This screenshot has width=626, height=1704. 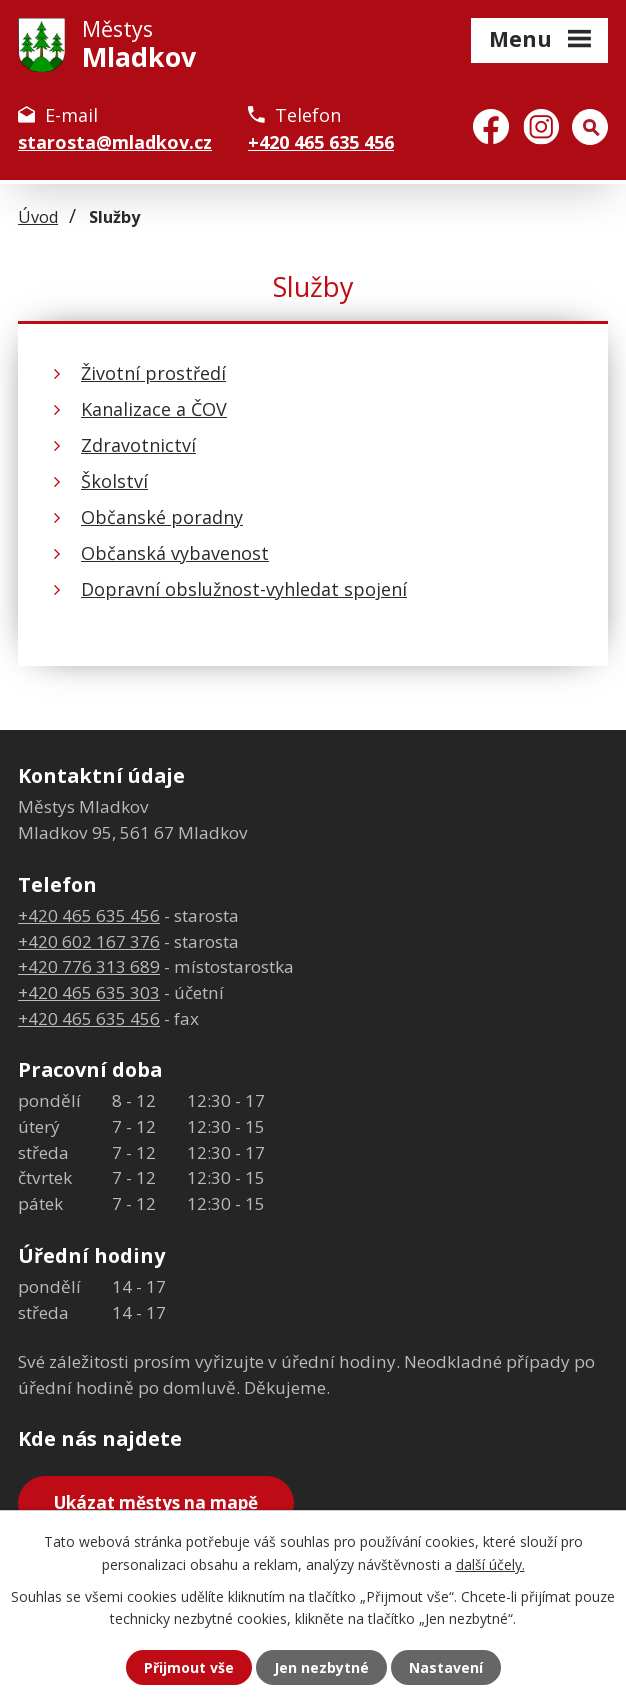 What do you see at coordinates (189, 1667) in the screenshot?
I see `Přijmout vše` at bounding box center [189, 1667].